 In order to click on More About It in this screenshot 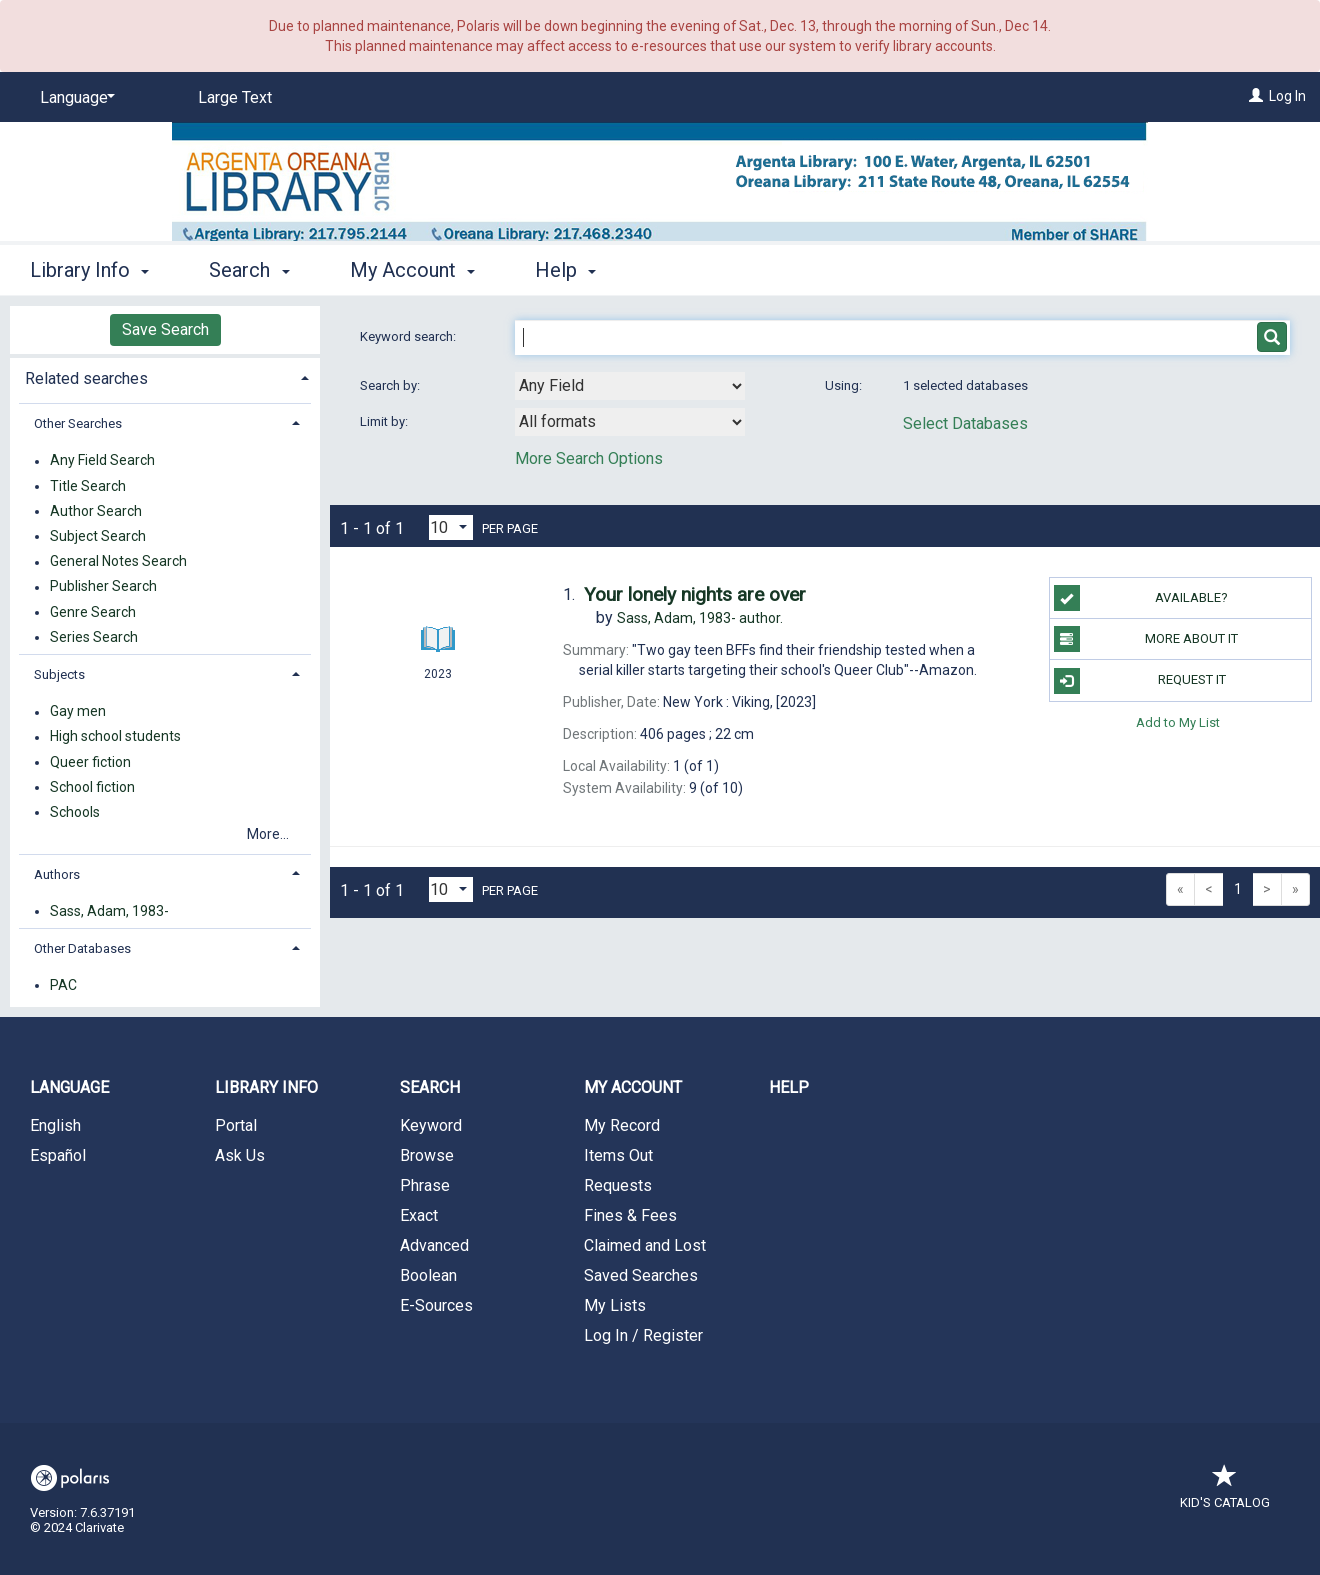, I will do `click(1146, 639)`.